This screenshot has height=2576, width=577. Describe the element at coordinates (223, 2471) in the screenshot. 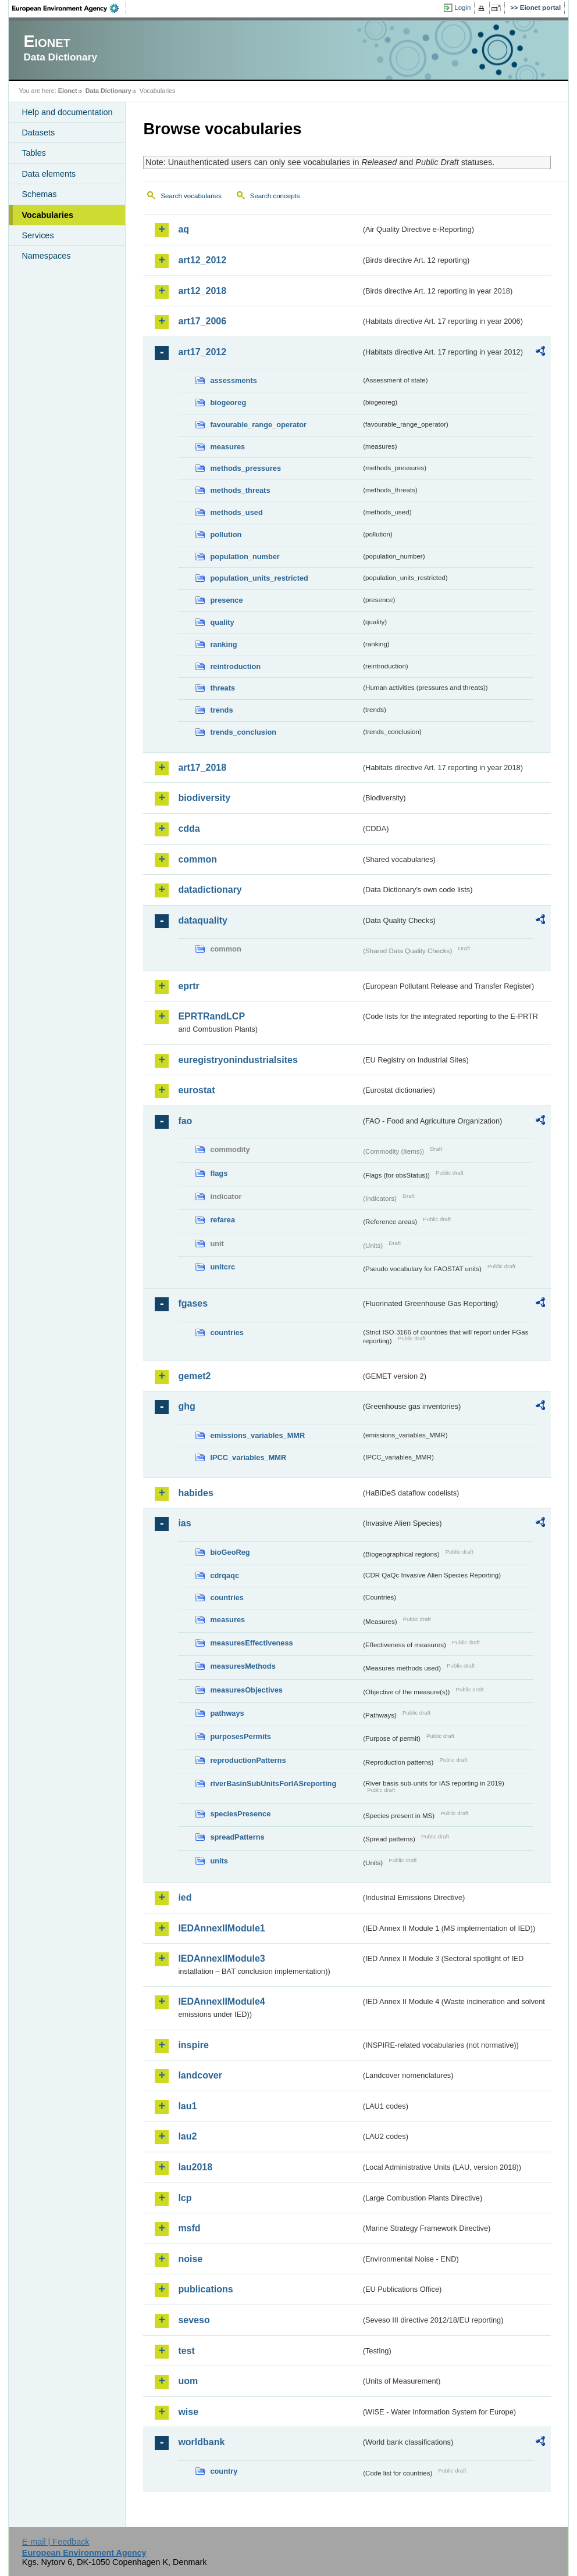

I see `country` at that location.